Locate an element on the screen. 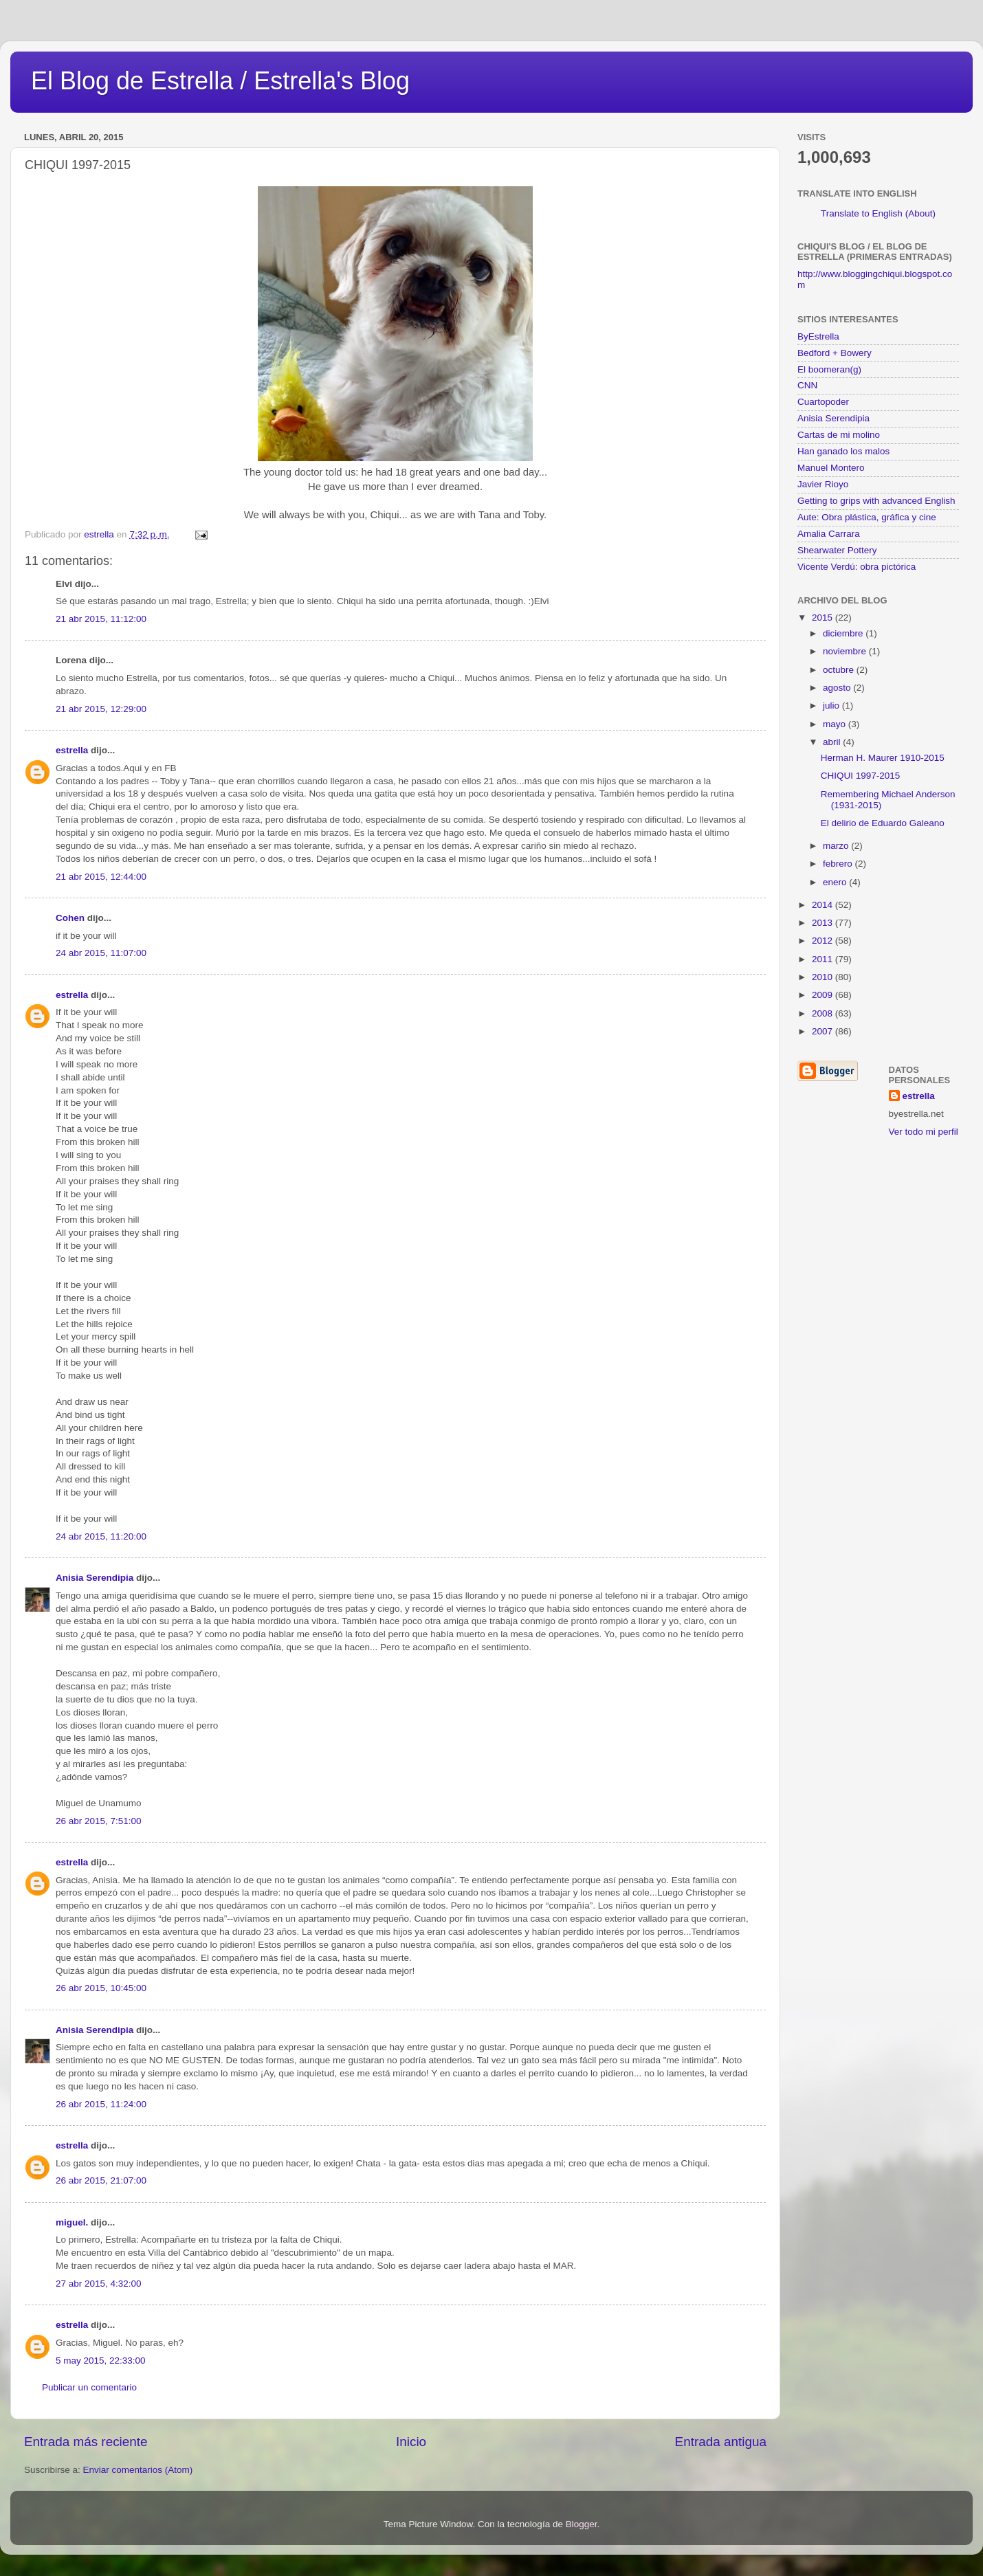 Image resolution: width=983 pixels, height=2576 pixels. CNN is located at coordinates (807, 385).